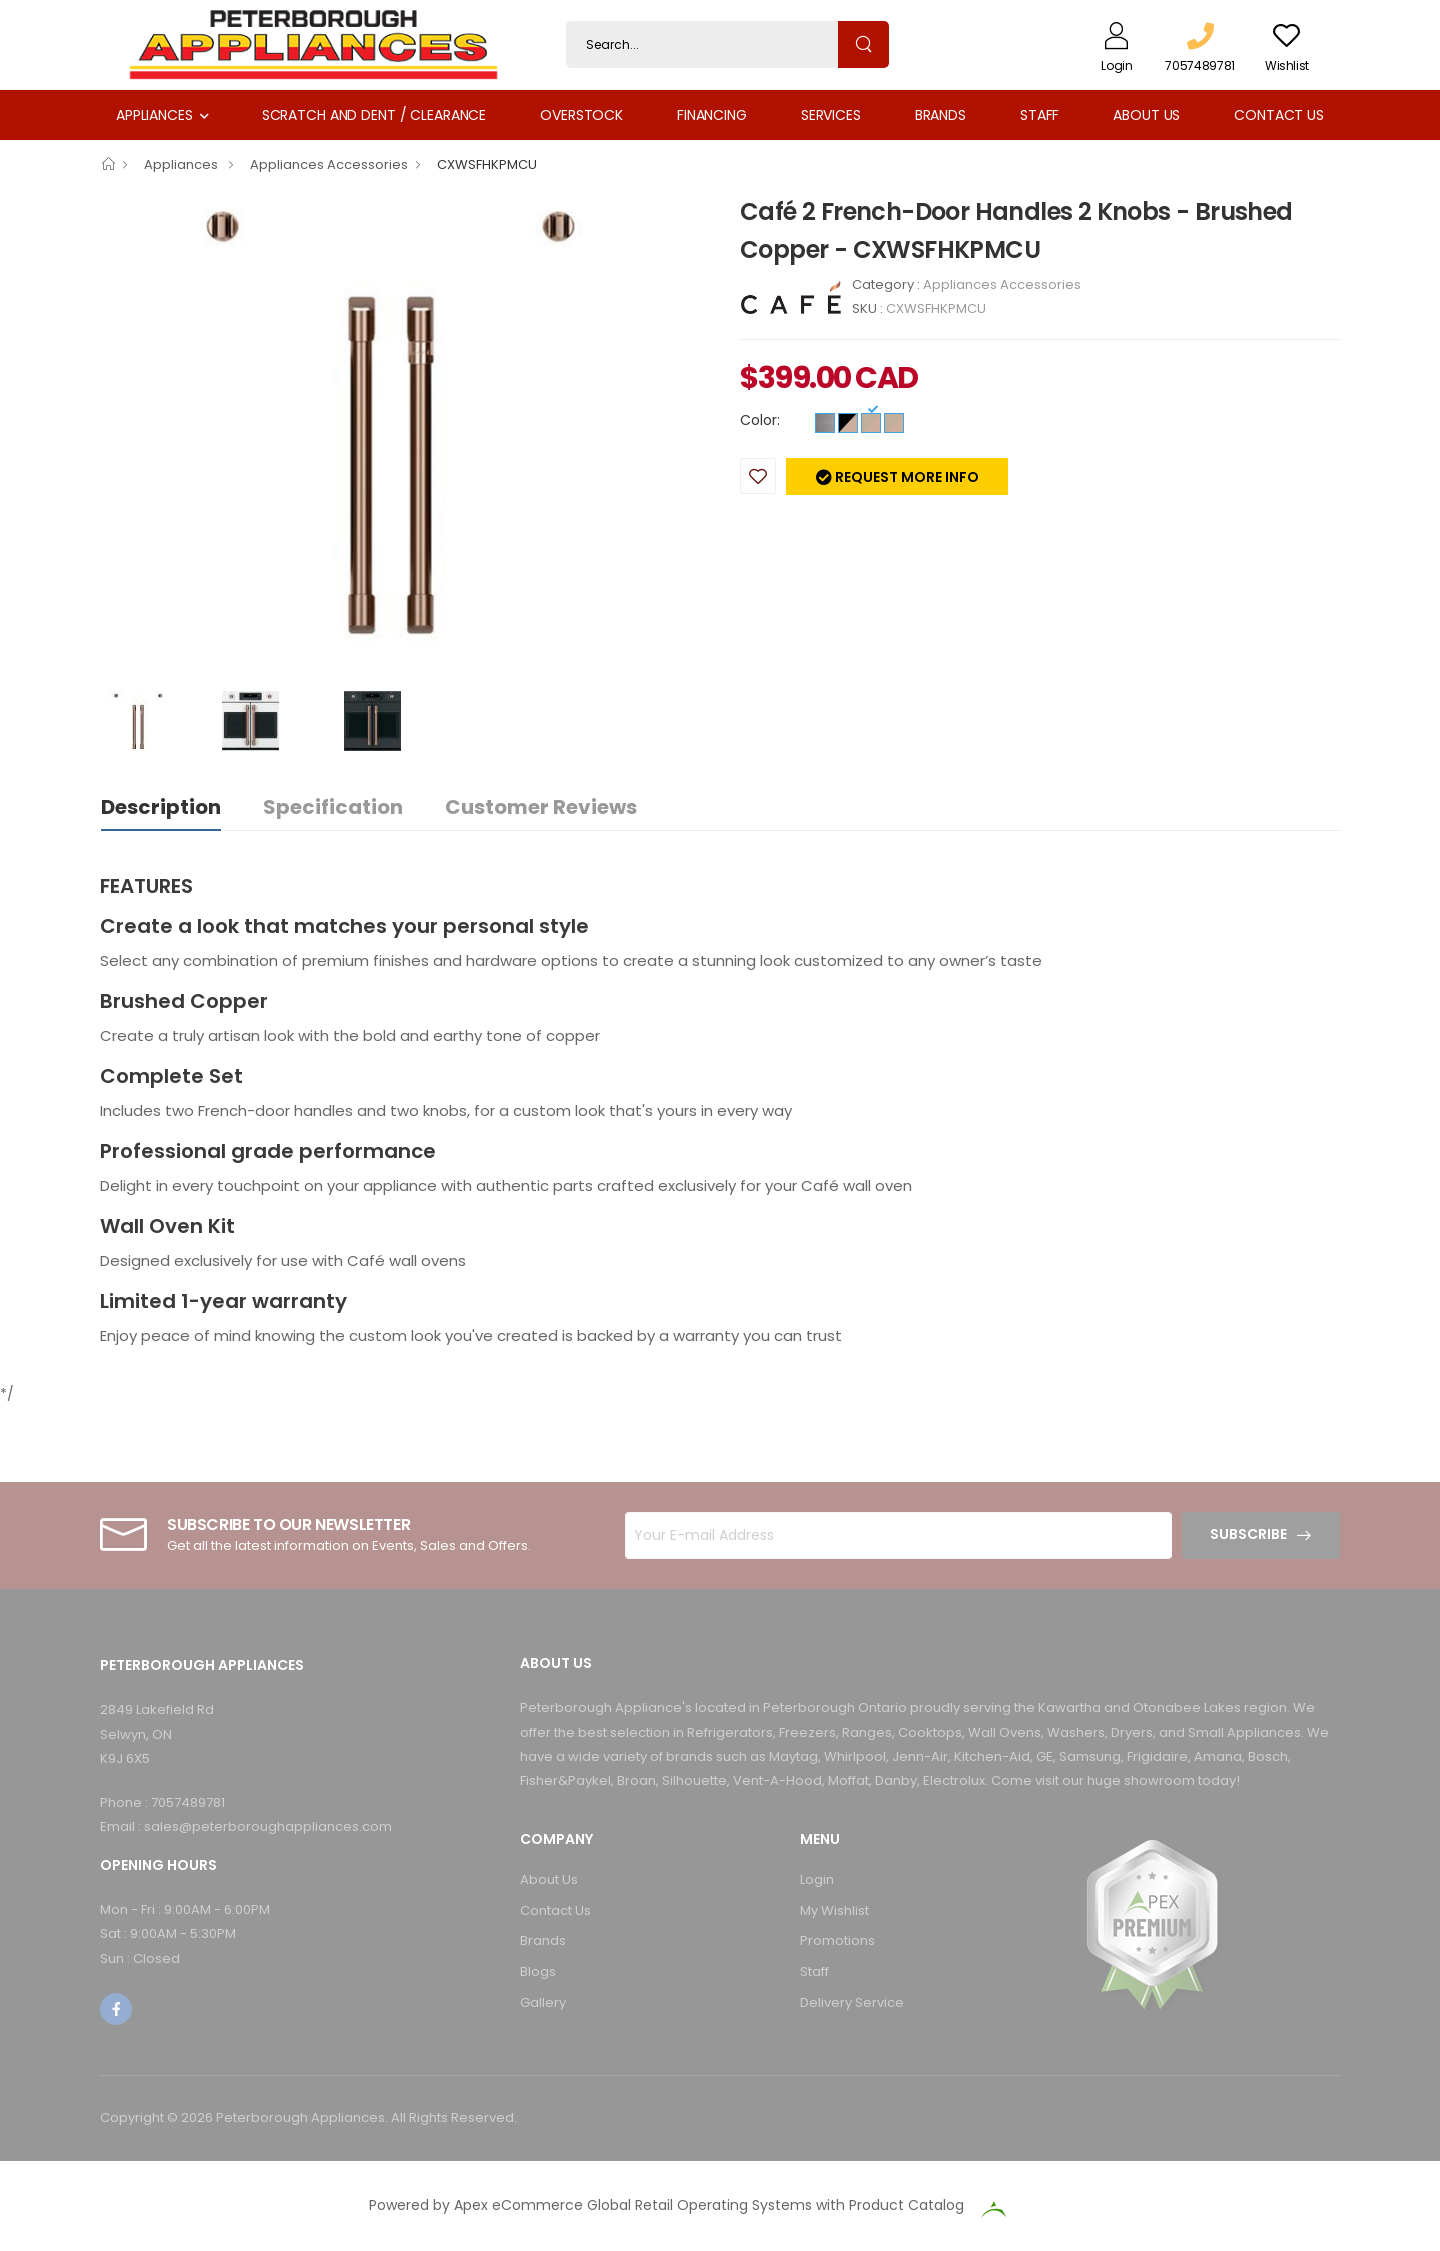 This screenshot has height=2251, width=1440. I want to click on sales@peterboroughappliances.com, so click(268, 1826).